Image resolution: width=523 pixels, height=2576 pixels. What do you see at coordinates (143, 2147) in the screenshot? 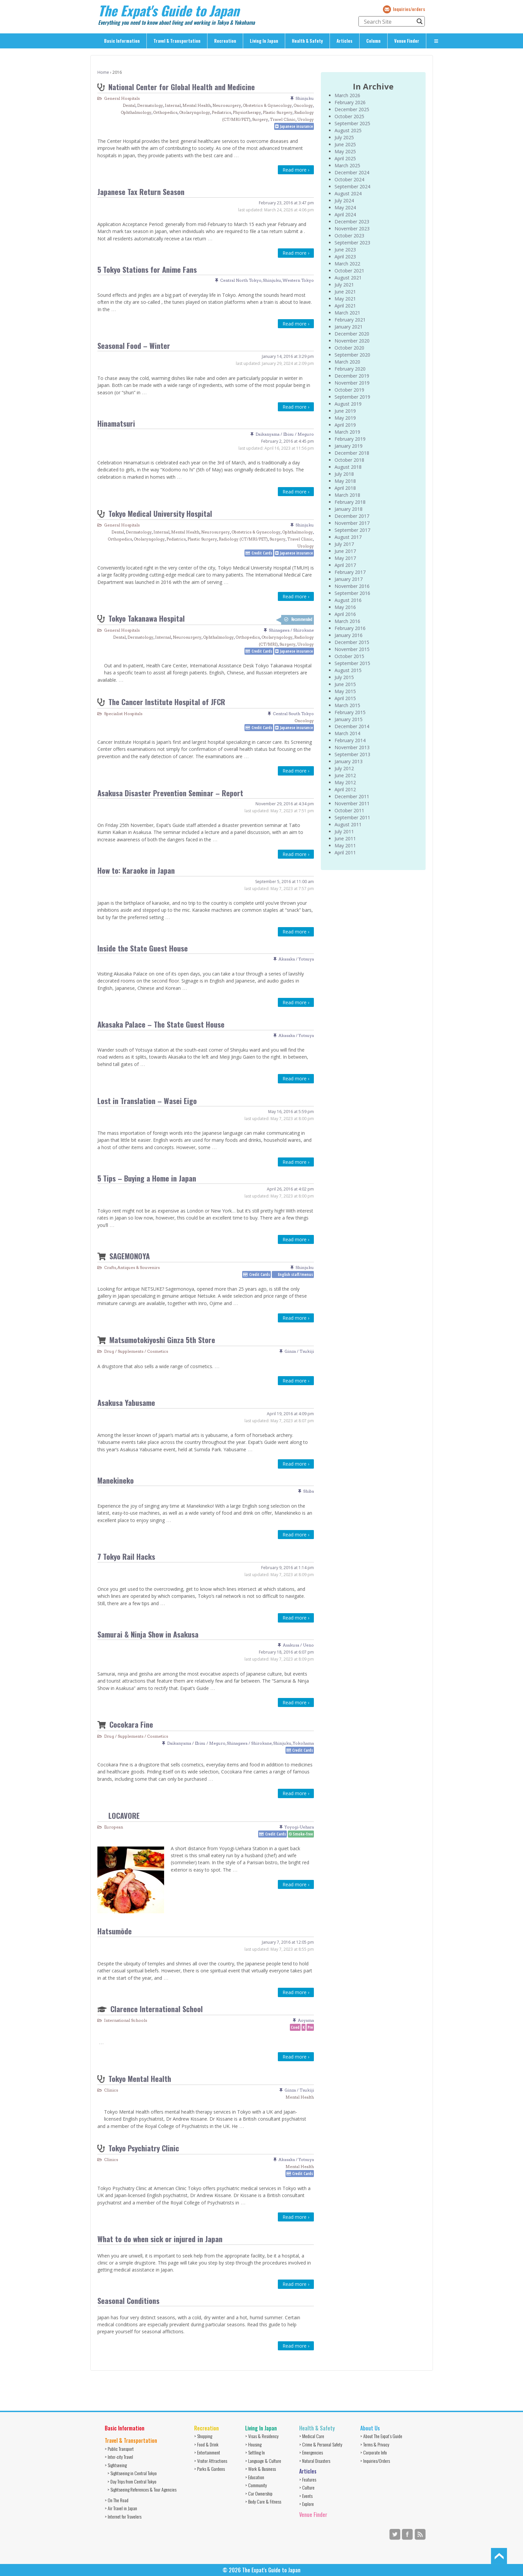
I see `Tokyo Psychiatry Clinic` at bounding box center [143, 2147].